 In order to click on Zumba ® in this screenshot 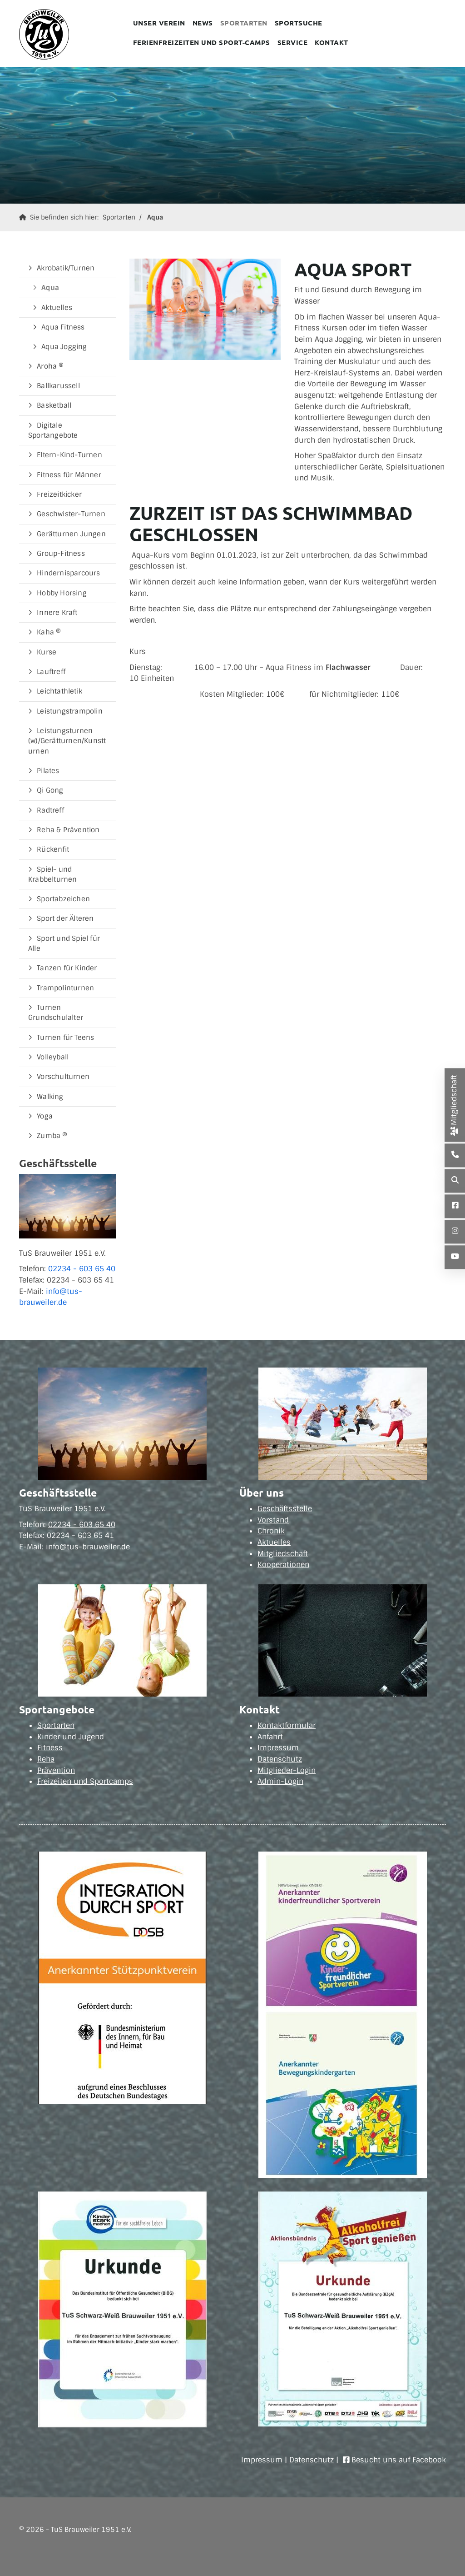, I will do `click(52, 1135)`.